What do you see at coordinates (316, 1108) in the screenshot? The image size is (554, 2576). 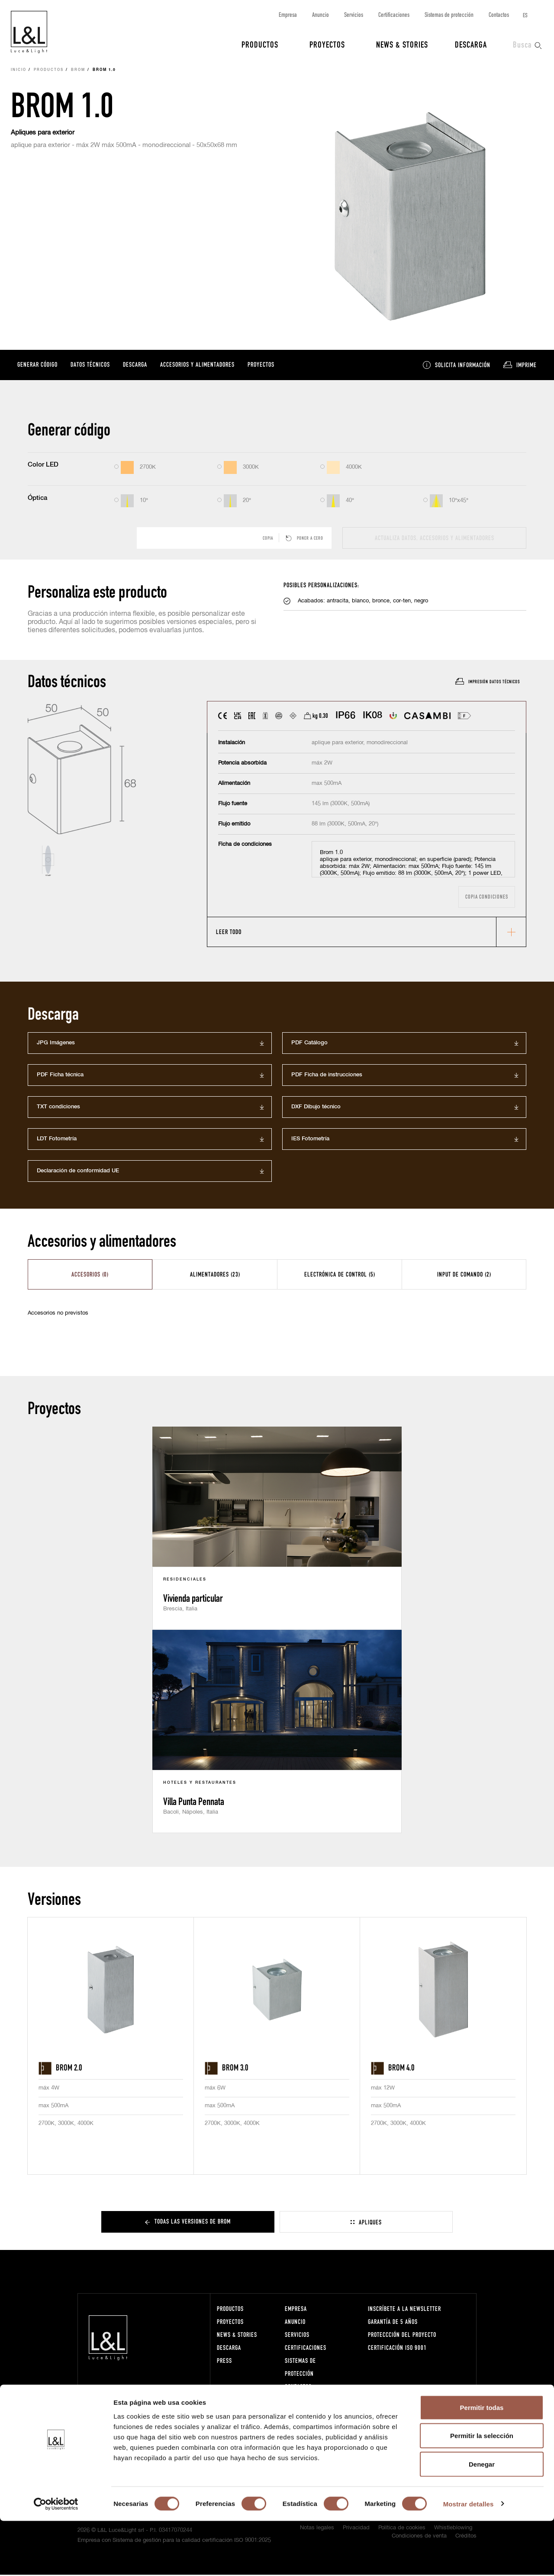 I see `DXF Dibujo técnico` at bounding box center [316, 1108].